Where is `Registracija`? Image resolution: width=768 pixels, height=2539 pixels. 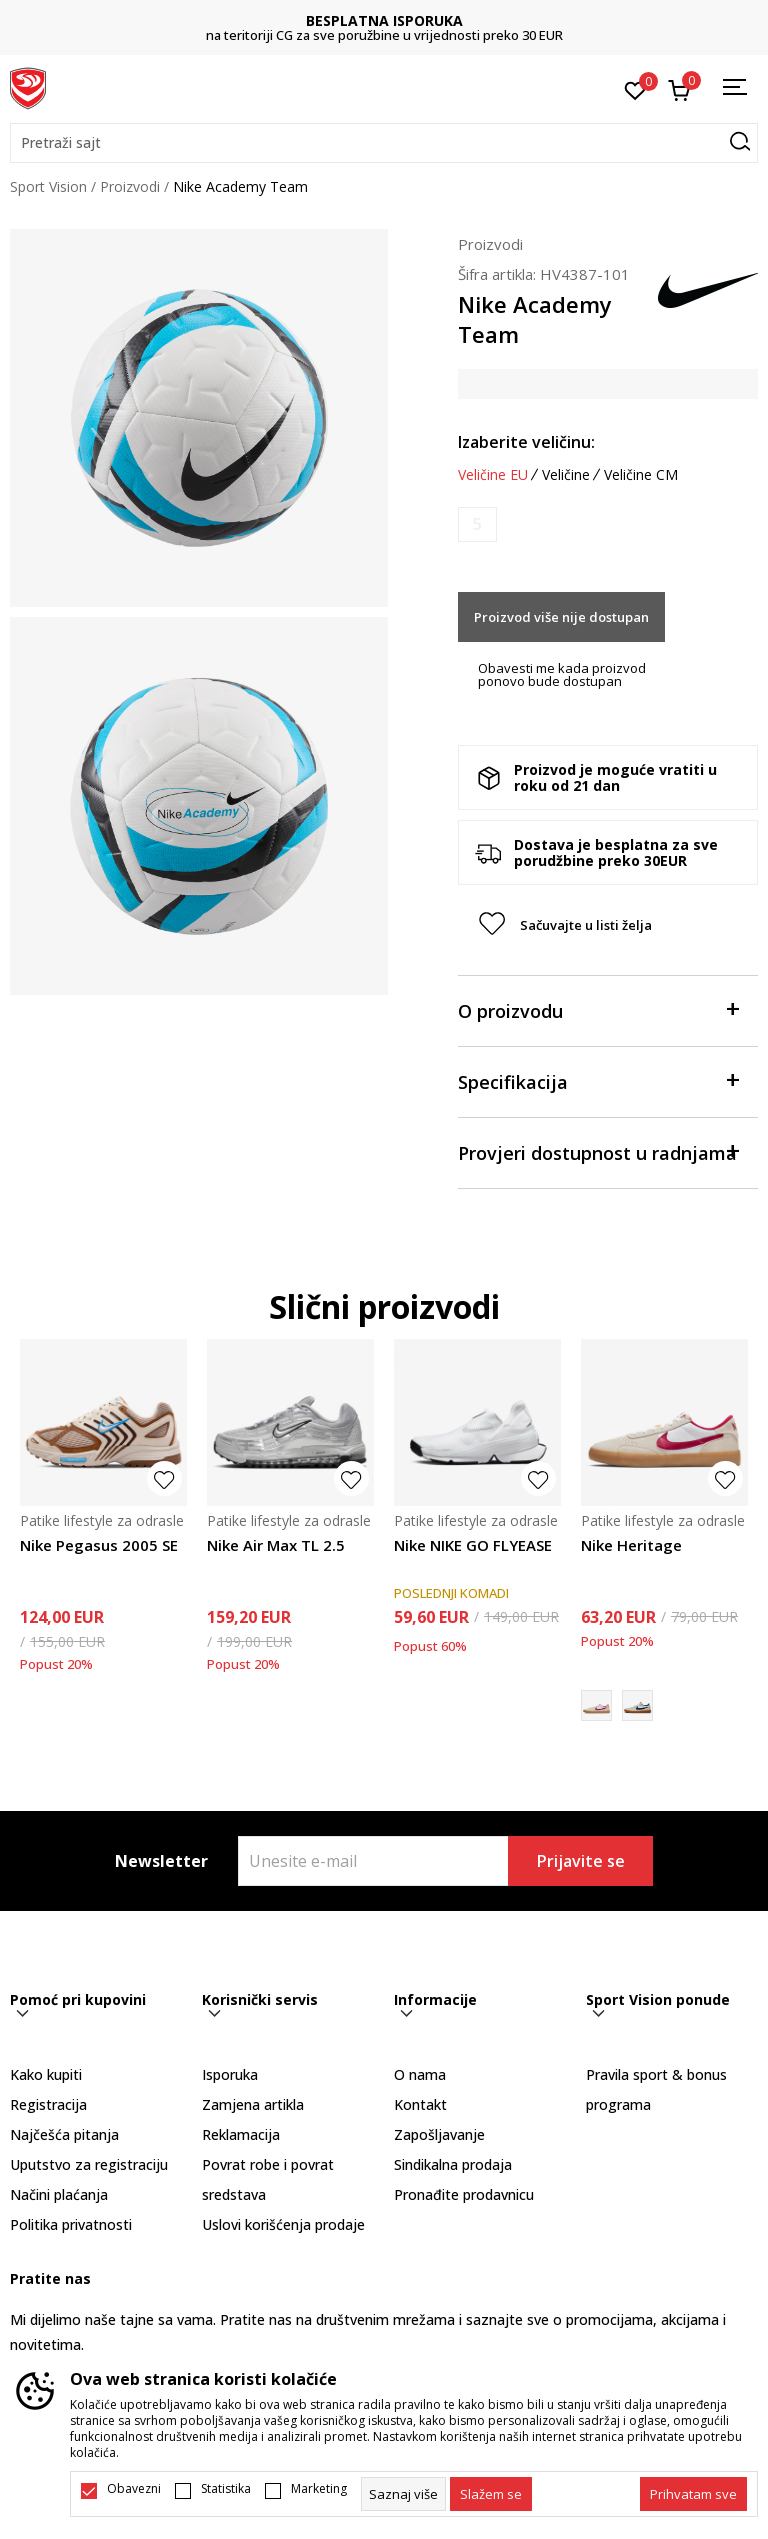 Registracija is located at coordinates (48, 2104).